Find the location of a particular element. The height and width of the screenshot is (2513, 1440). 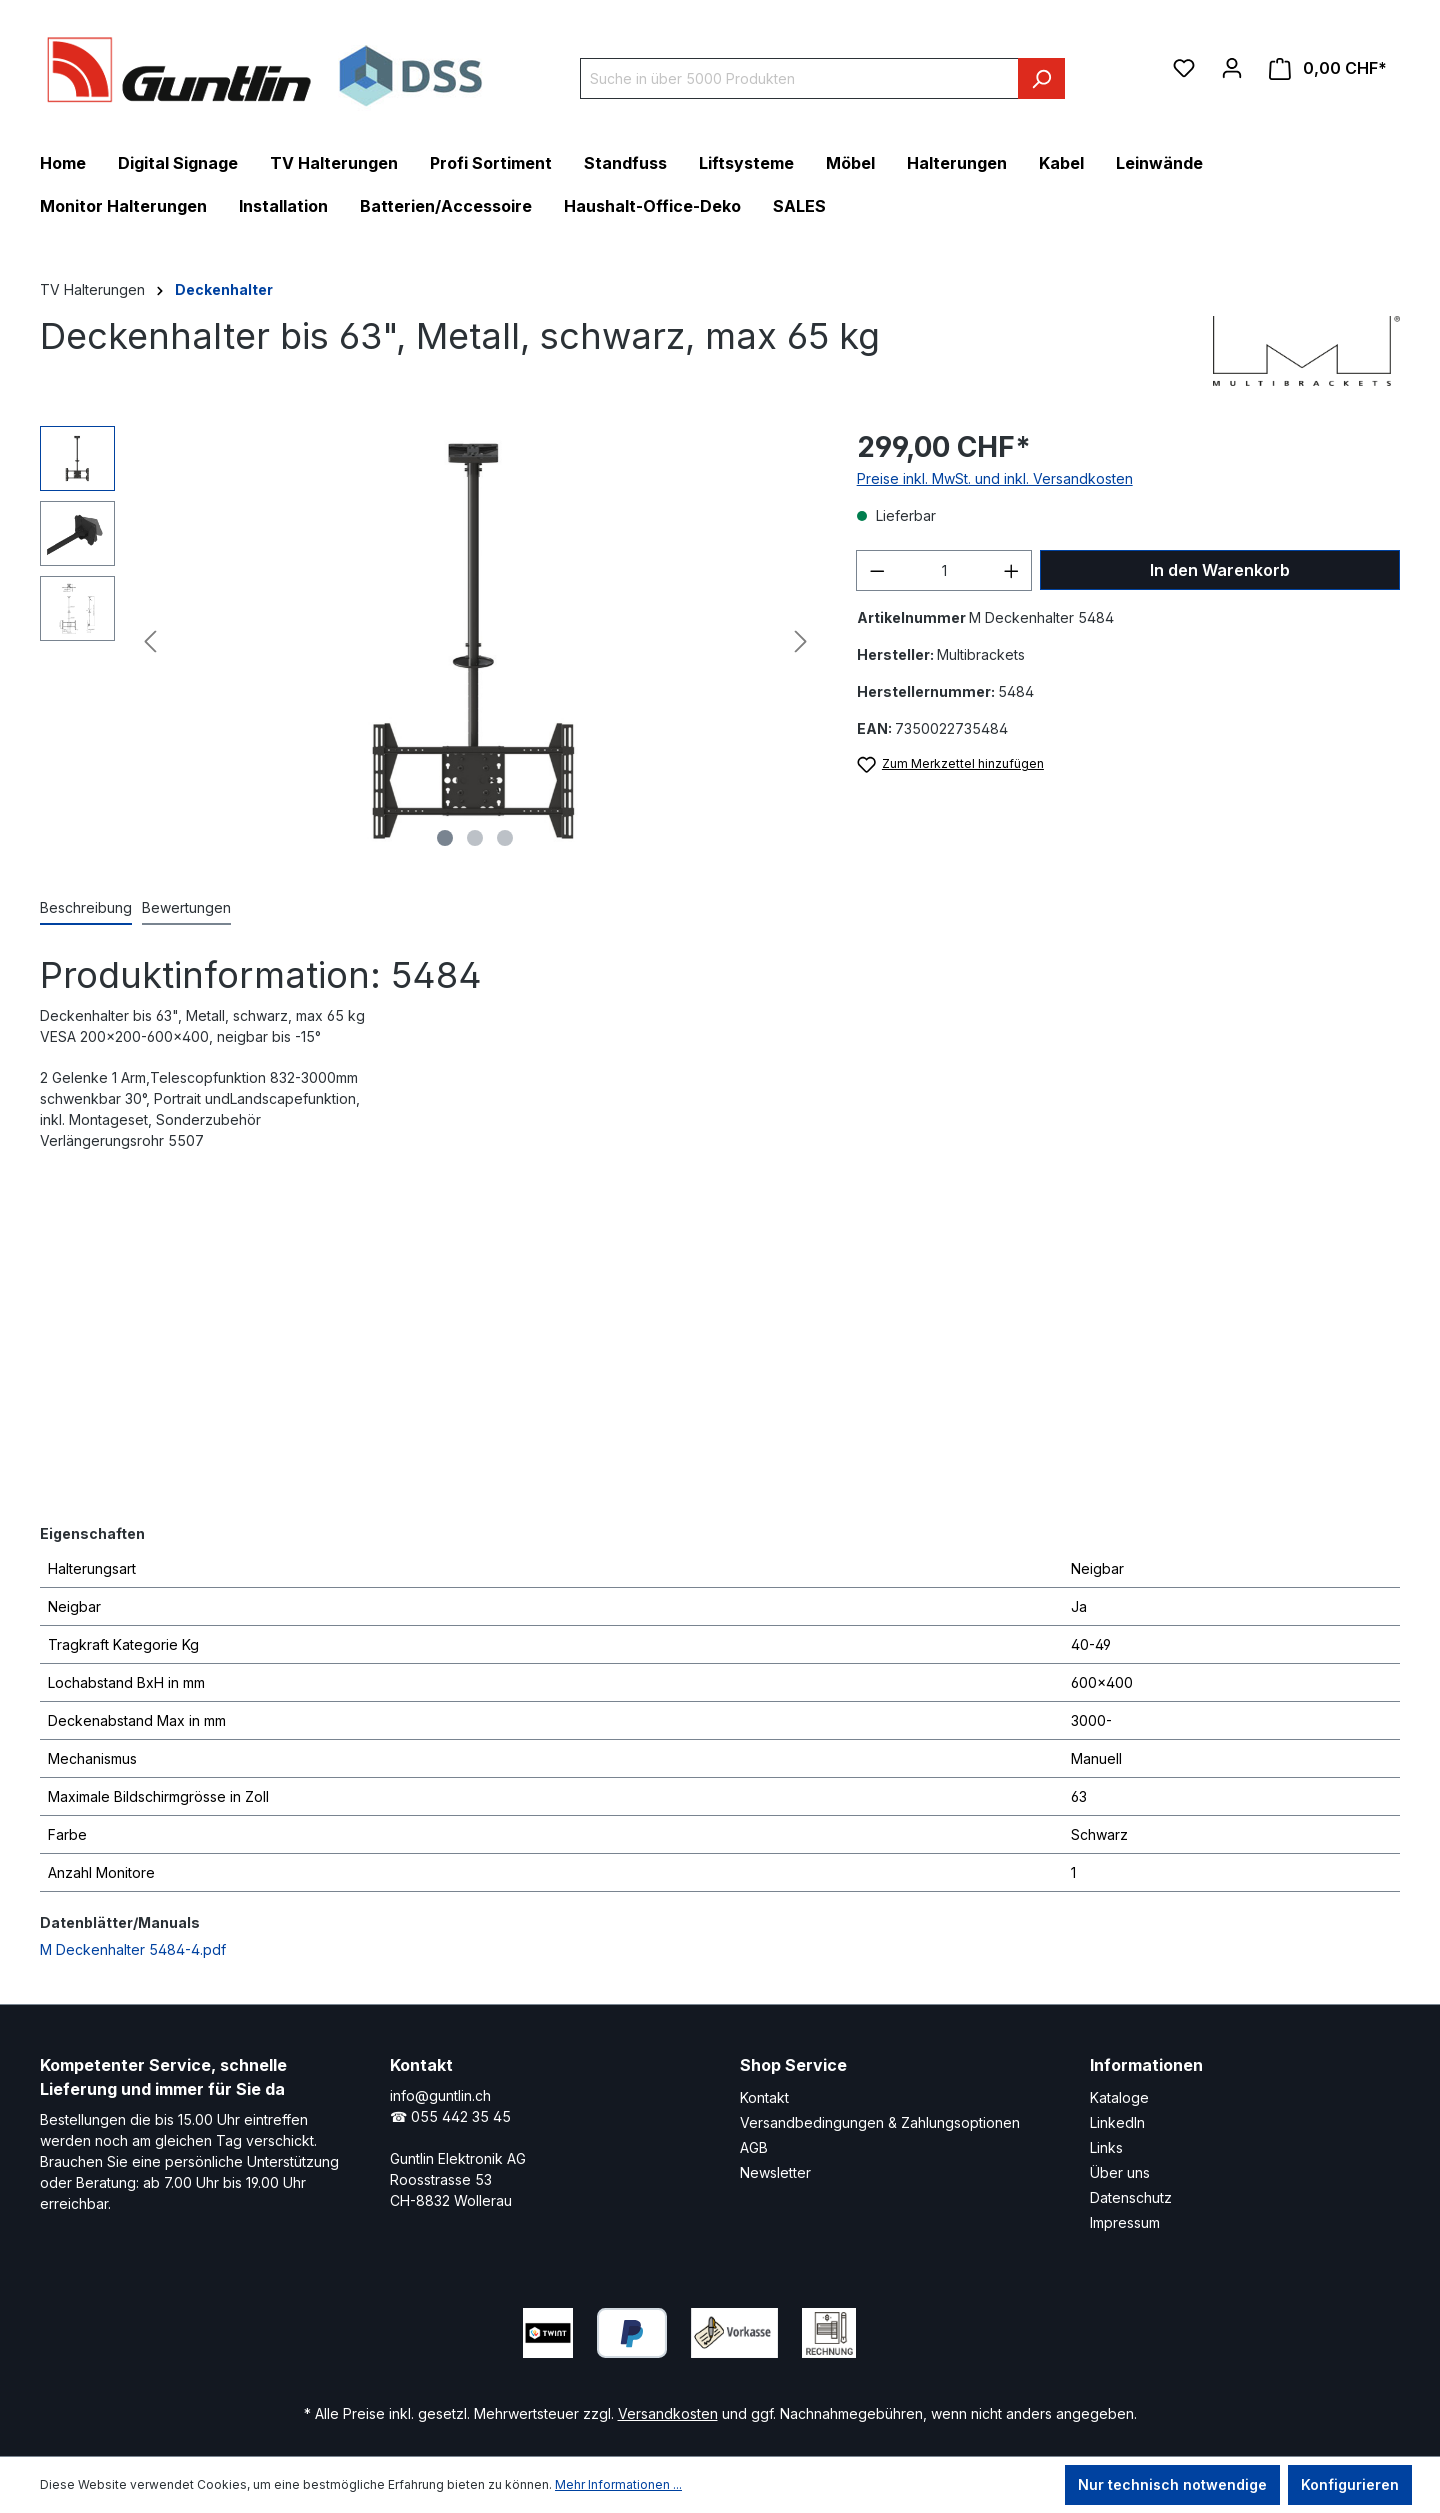

[Anzahl erhöhen] is located at coordinates (1012, 570).